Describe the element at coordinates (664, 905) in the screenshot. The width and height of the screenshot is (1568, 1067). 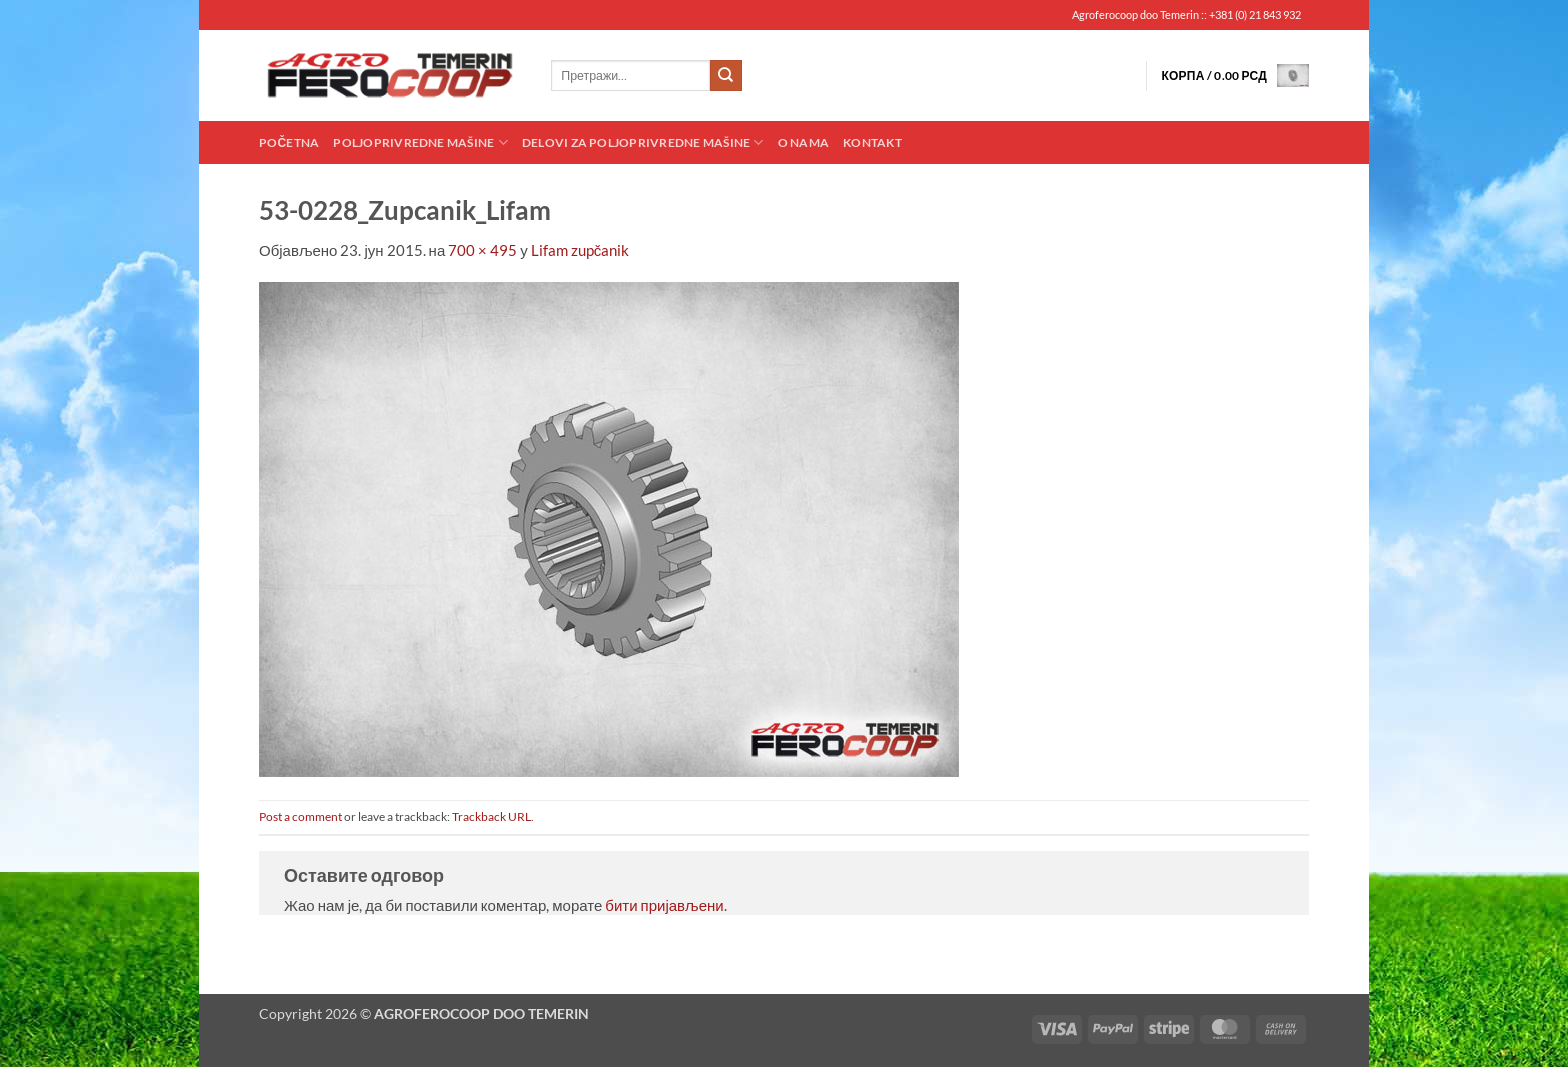
I see `бити пријављени` at that location.